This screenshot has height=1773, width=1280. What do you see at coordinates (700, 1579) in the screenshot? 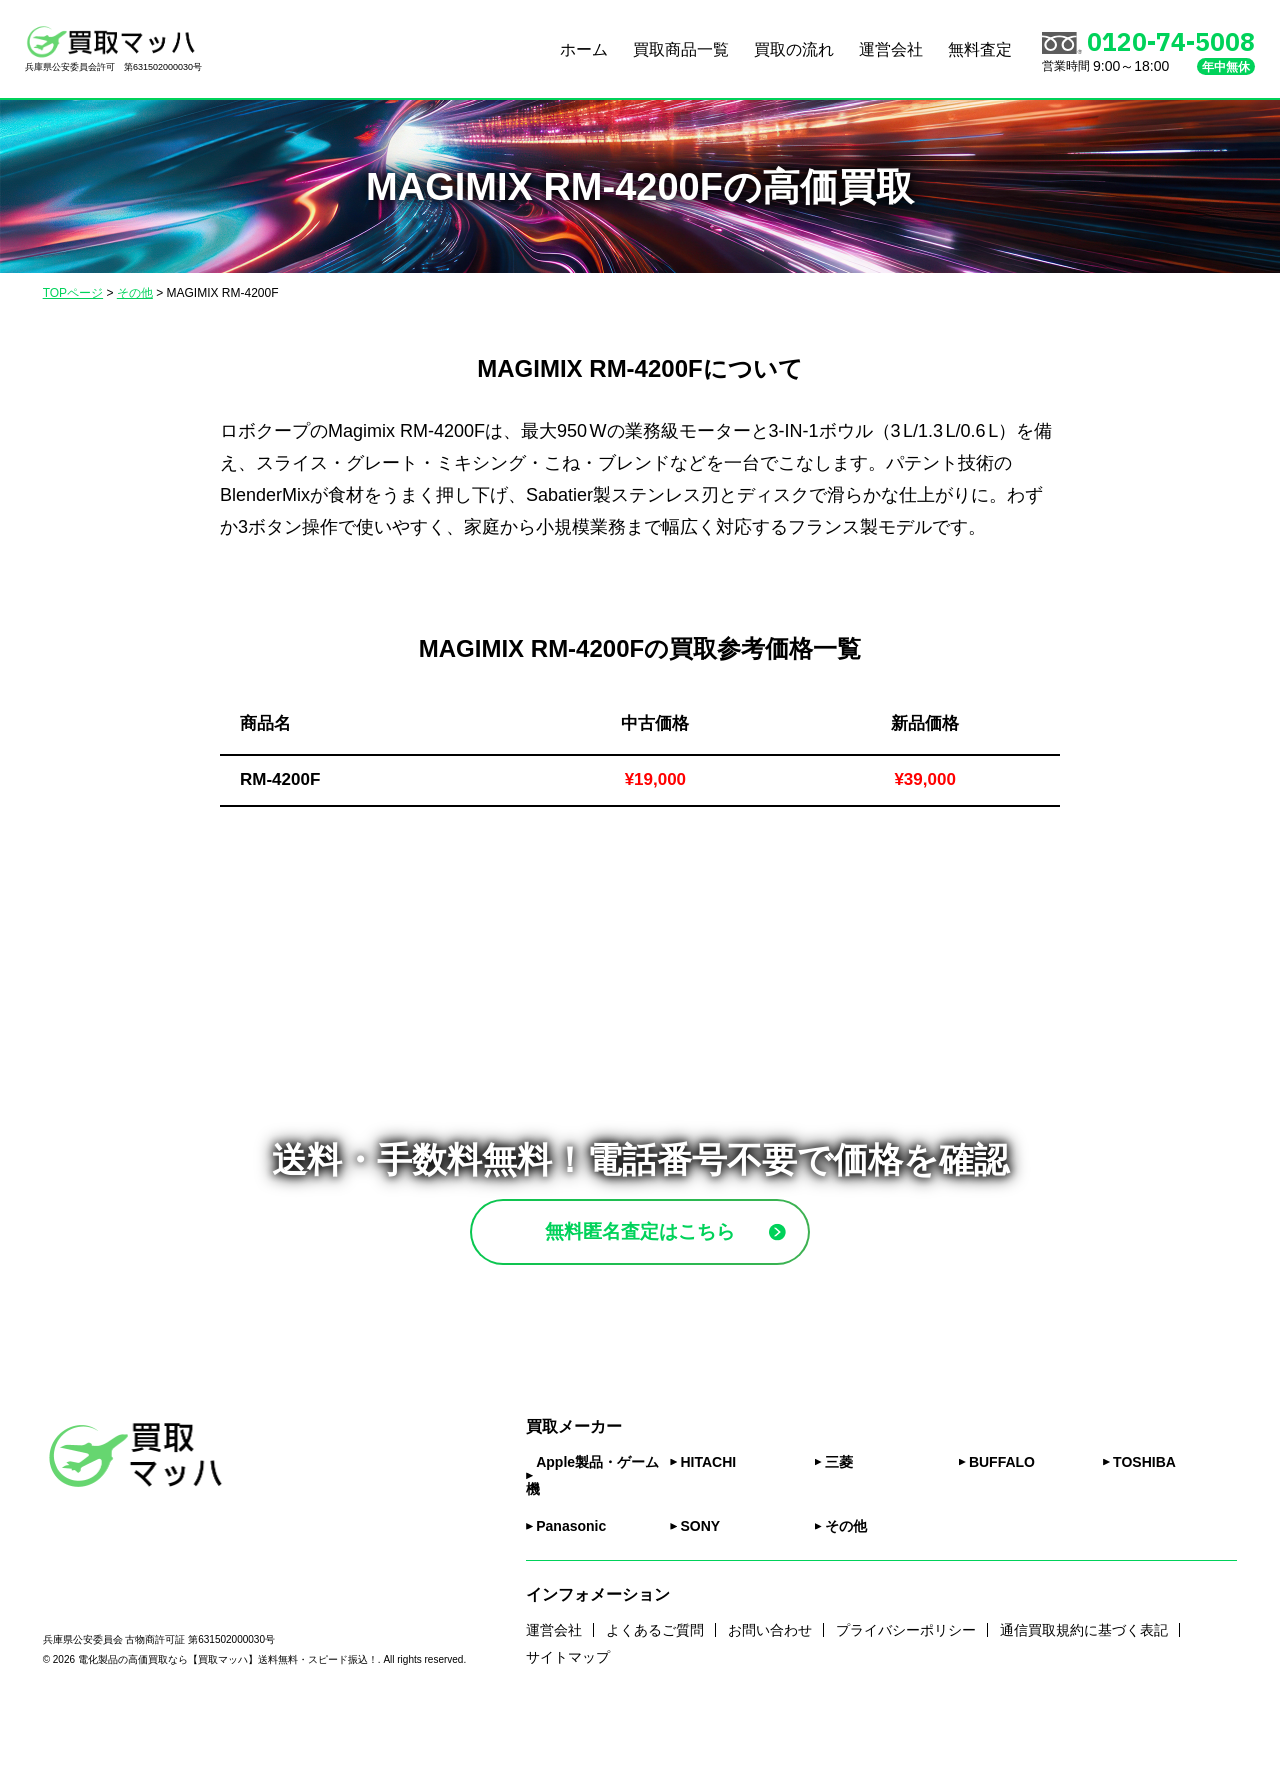
I see `SONY` at bounding box center [700, 1579].